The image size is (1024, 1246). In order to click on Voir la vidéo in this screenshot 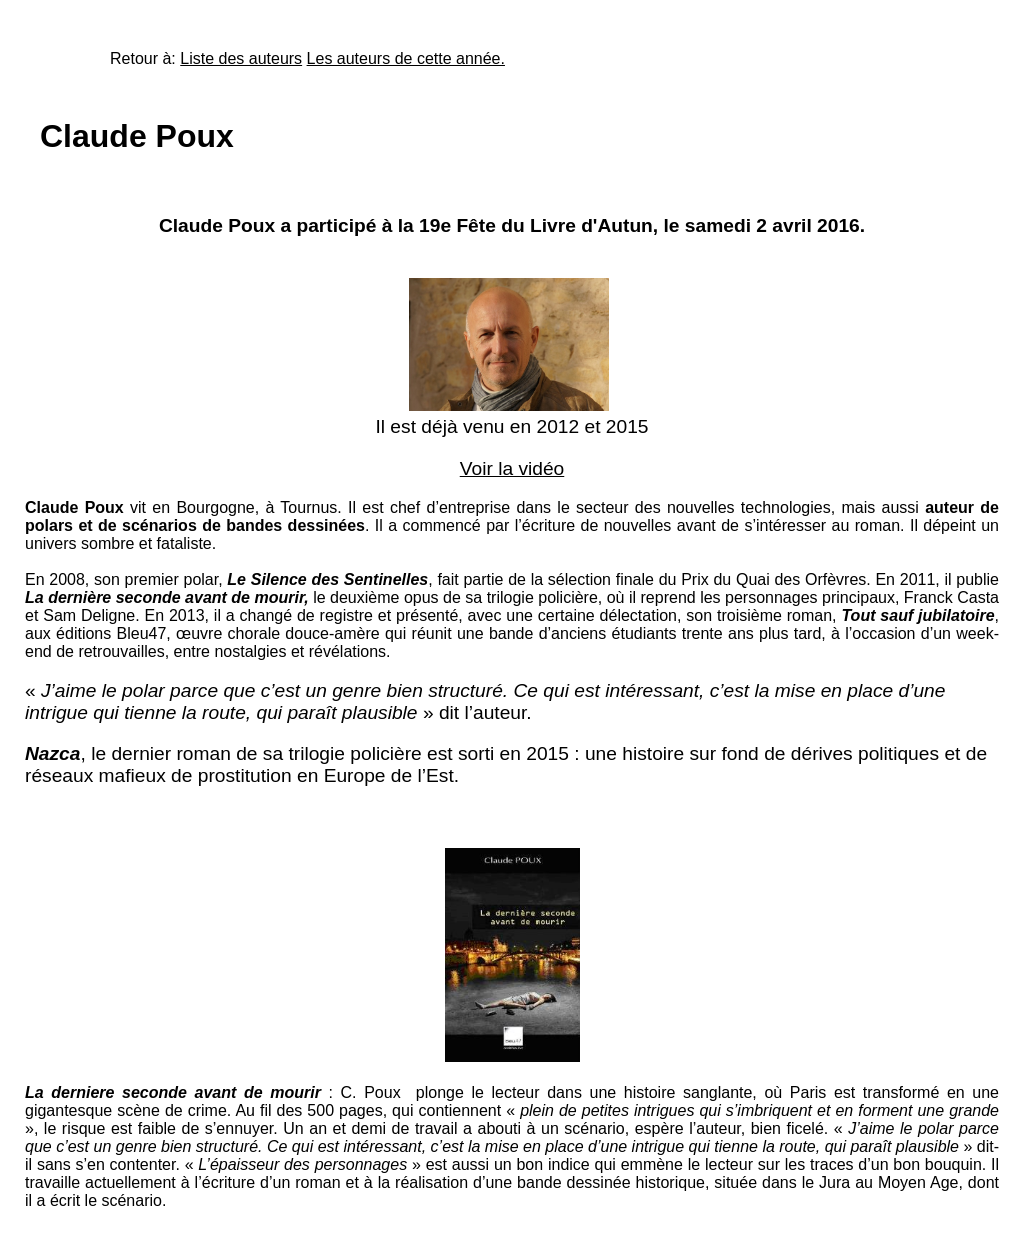, I will do `click(512, 468)`.